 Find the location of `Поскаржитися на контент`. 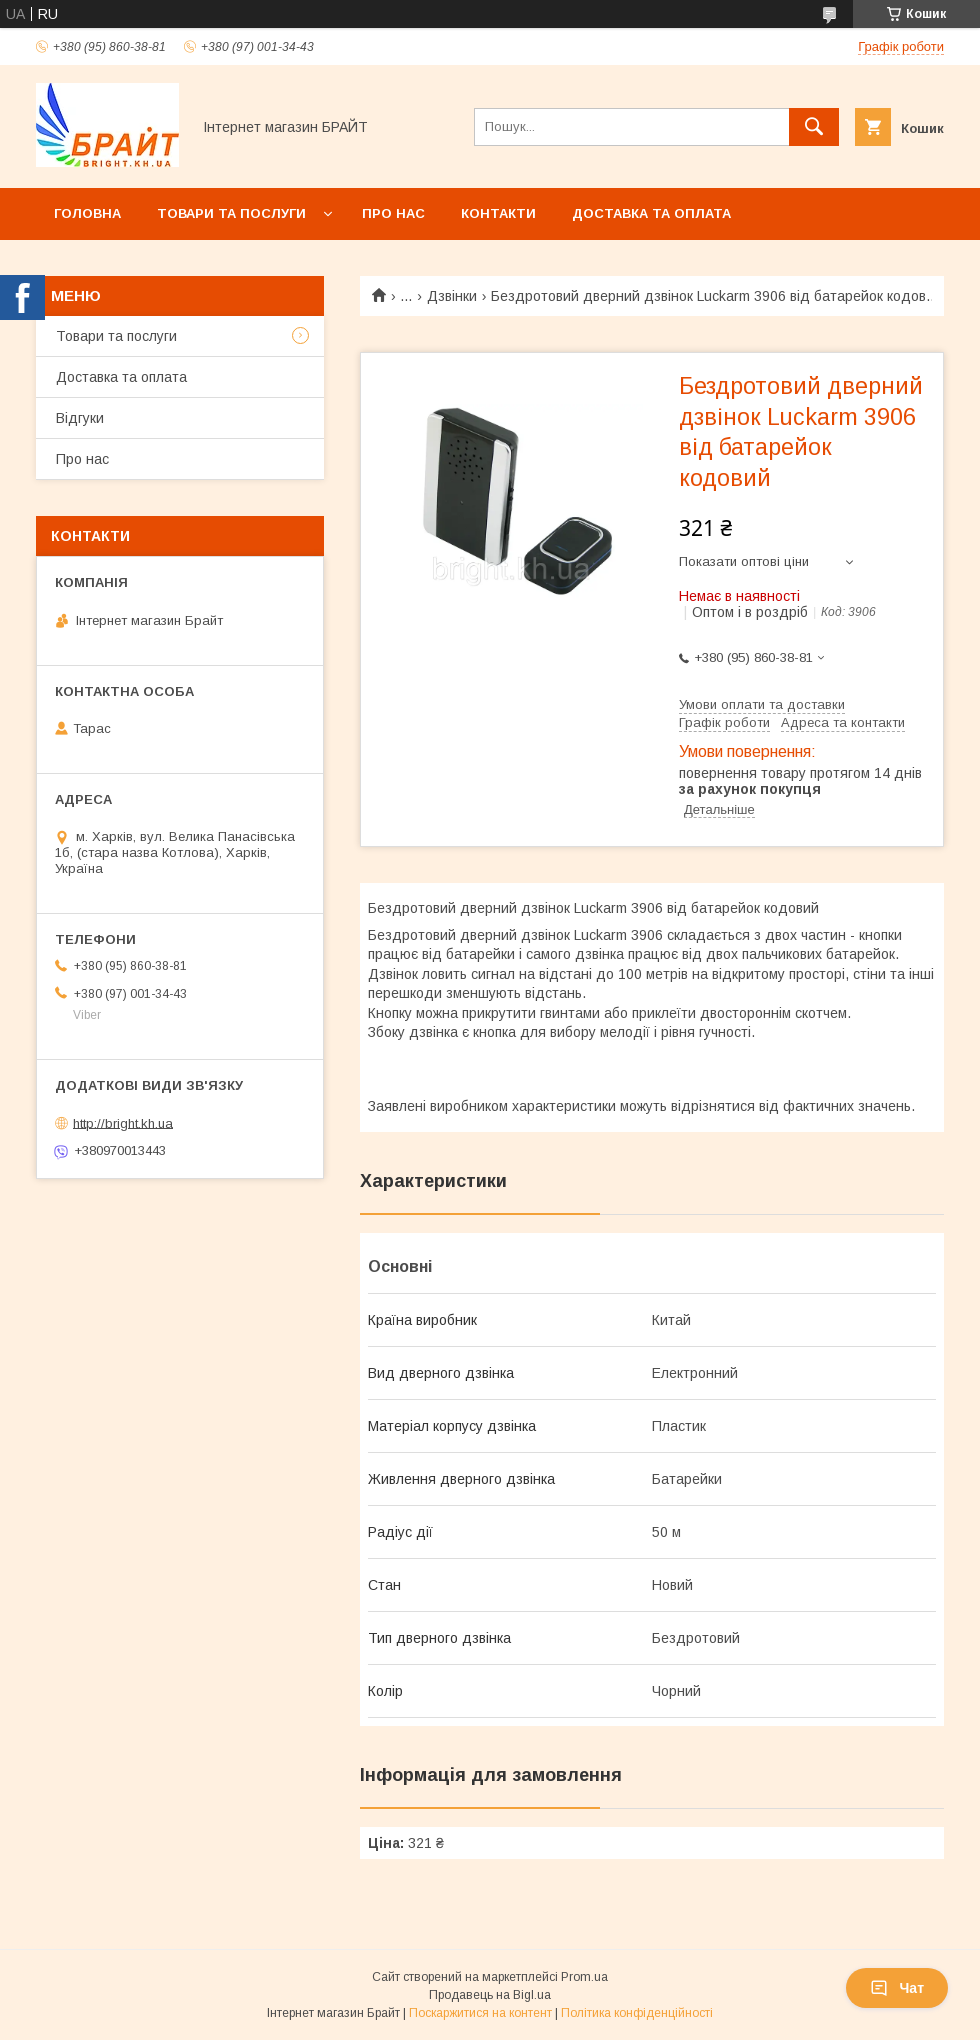

Поскаржитися на контент is located at coordinates (480, 2013).